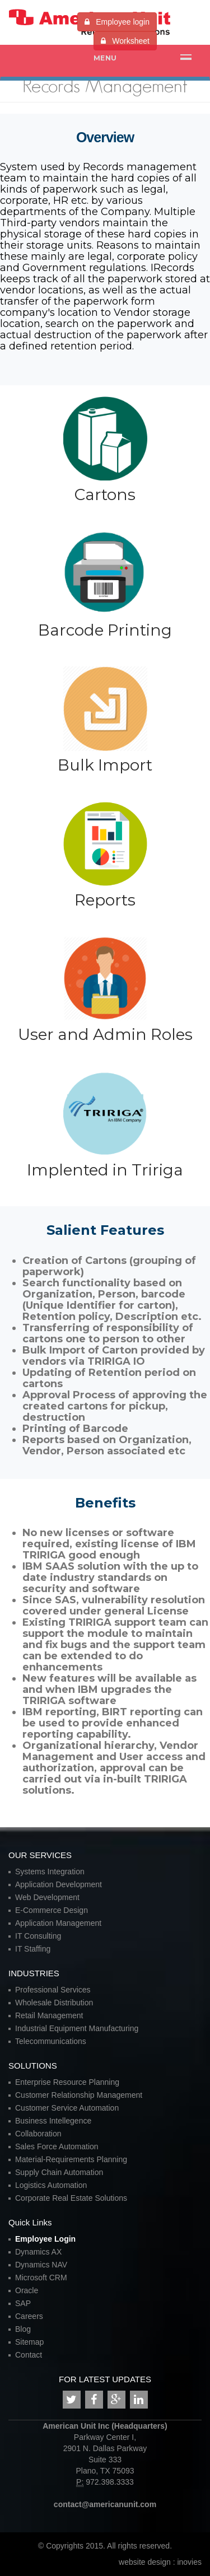 The width and height of the screenshot is (210, 2576). Describe the element at coordinates (50, 1871) in the screenshot. I see `Systems Integration` at that location.